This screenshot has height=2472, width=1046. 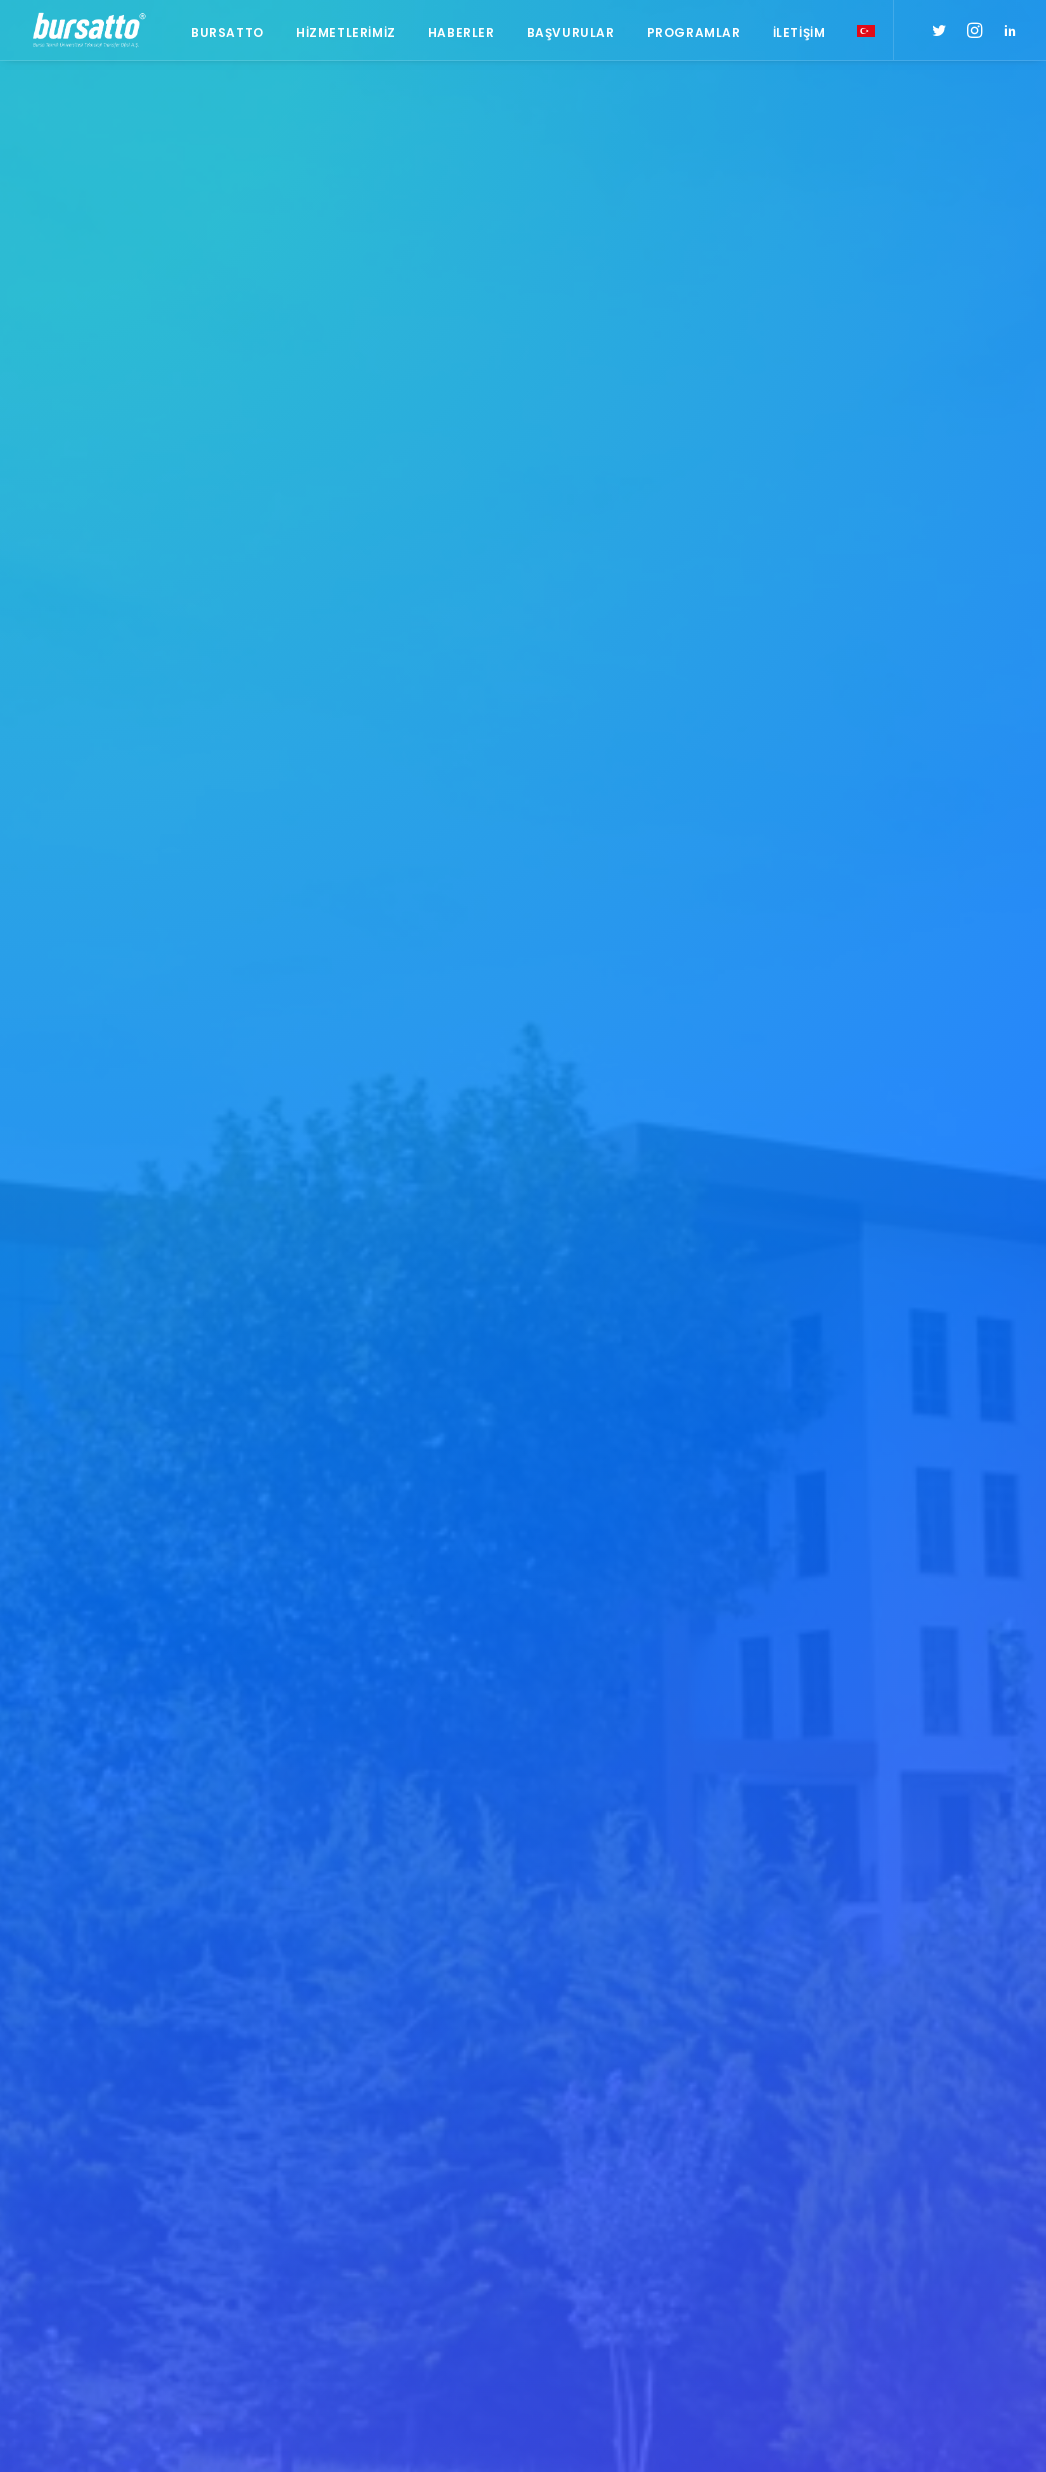 I want to click on Programlar, so click(x=694, y=32).